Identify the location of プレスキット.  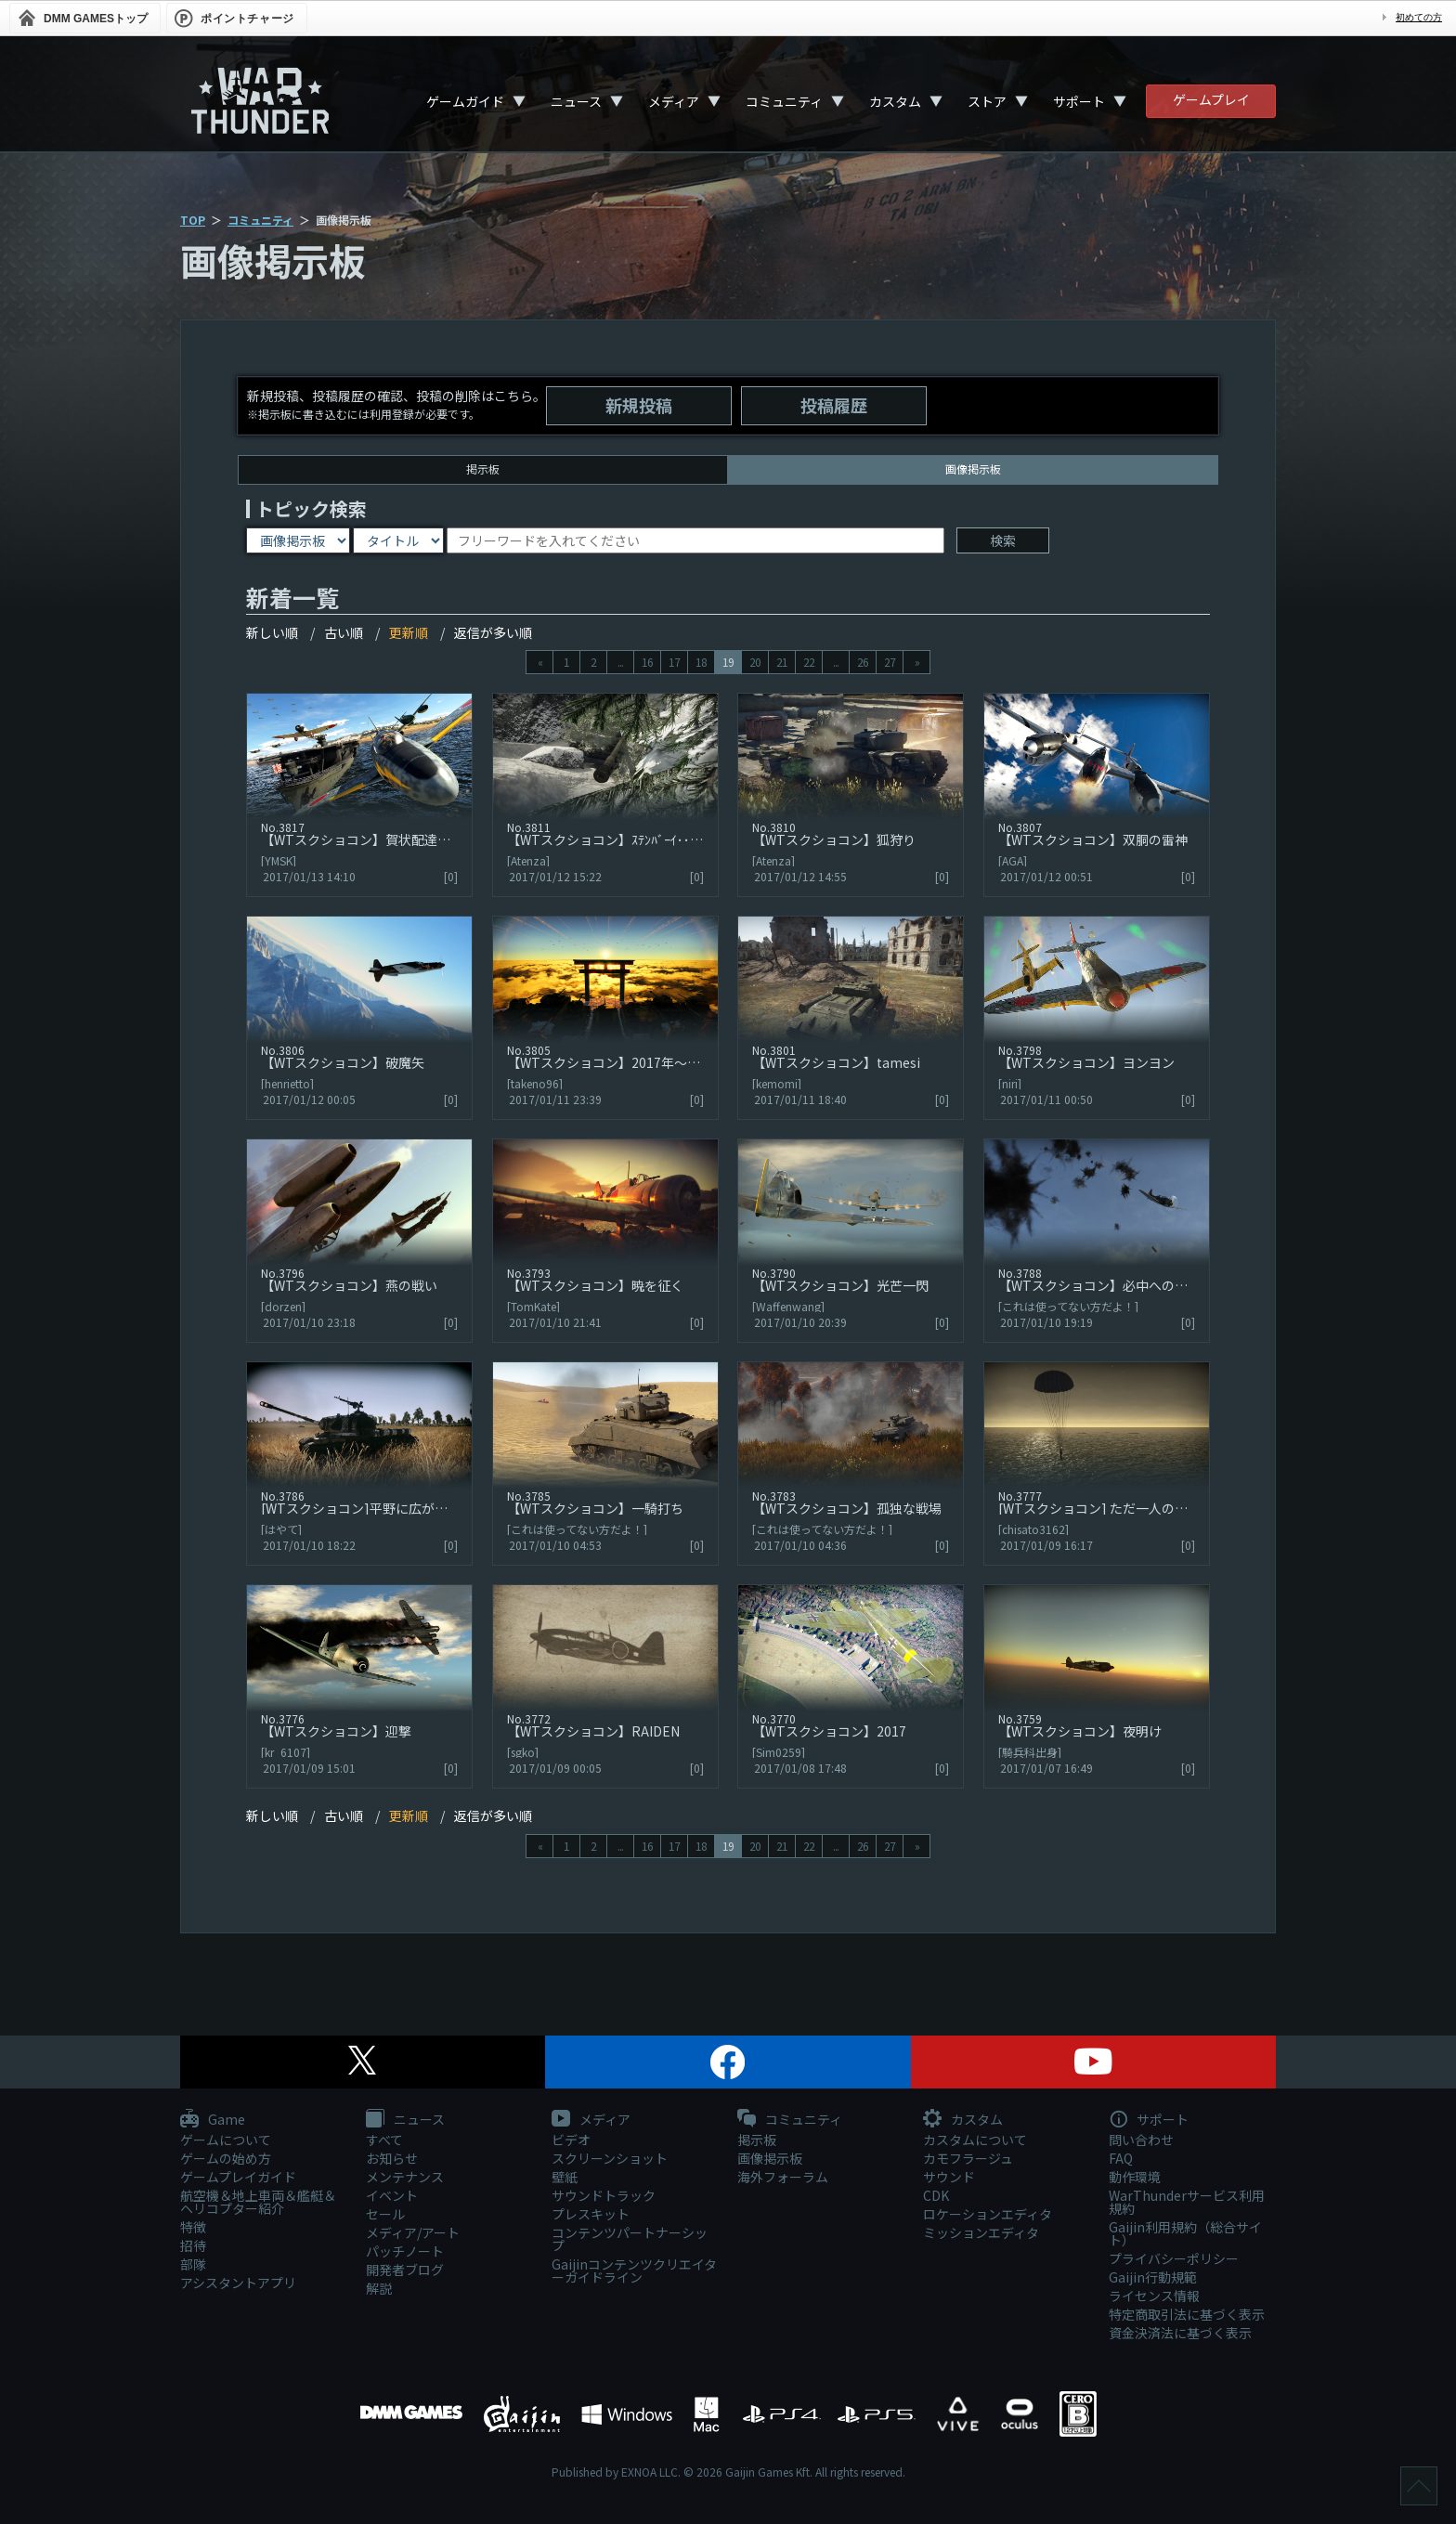
(591, 2213).